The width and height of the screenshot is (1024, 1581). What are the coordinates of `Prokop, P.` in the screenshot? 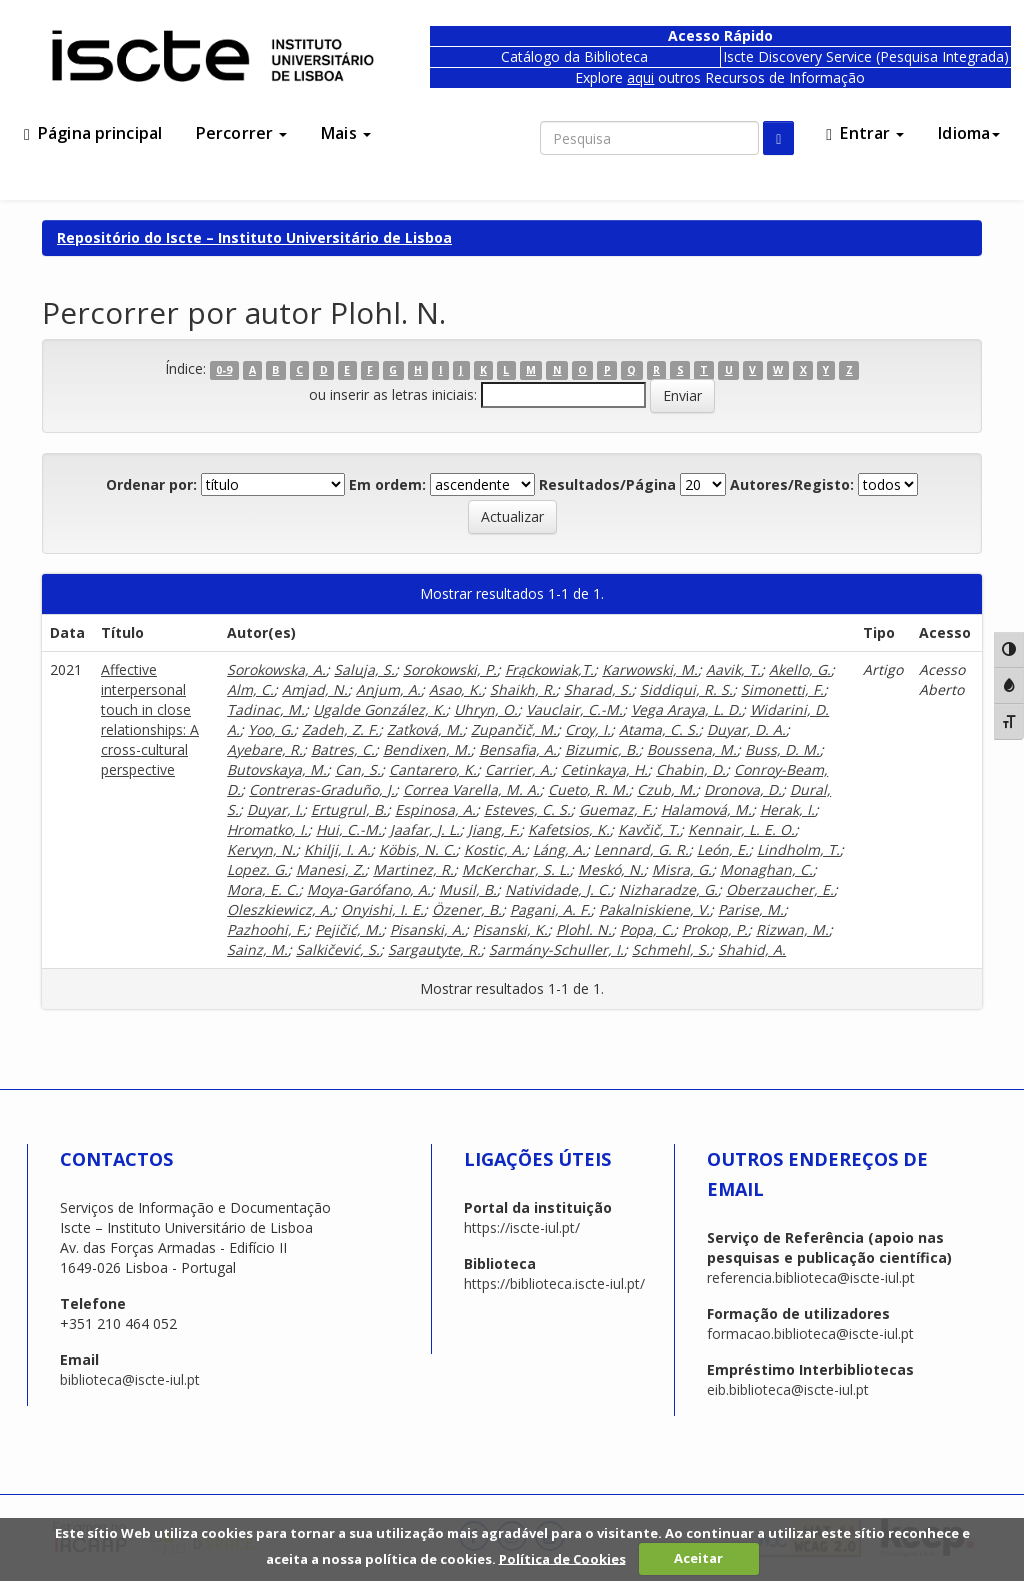 It's located at (715, 929).